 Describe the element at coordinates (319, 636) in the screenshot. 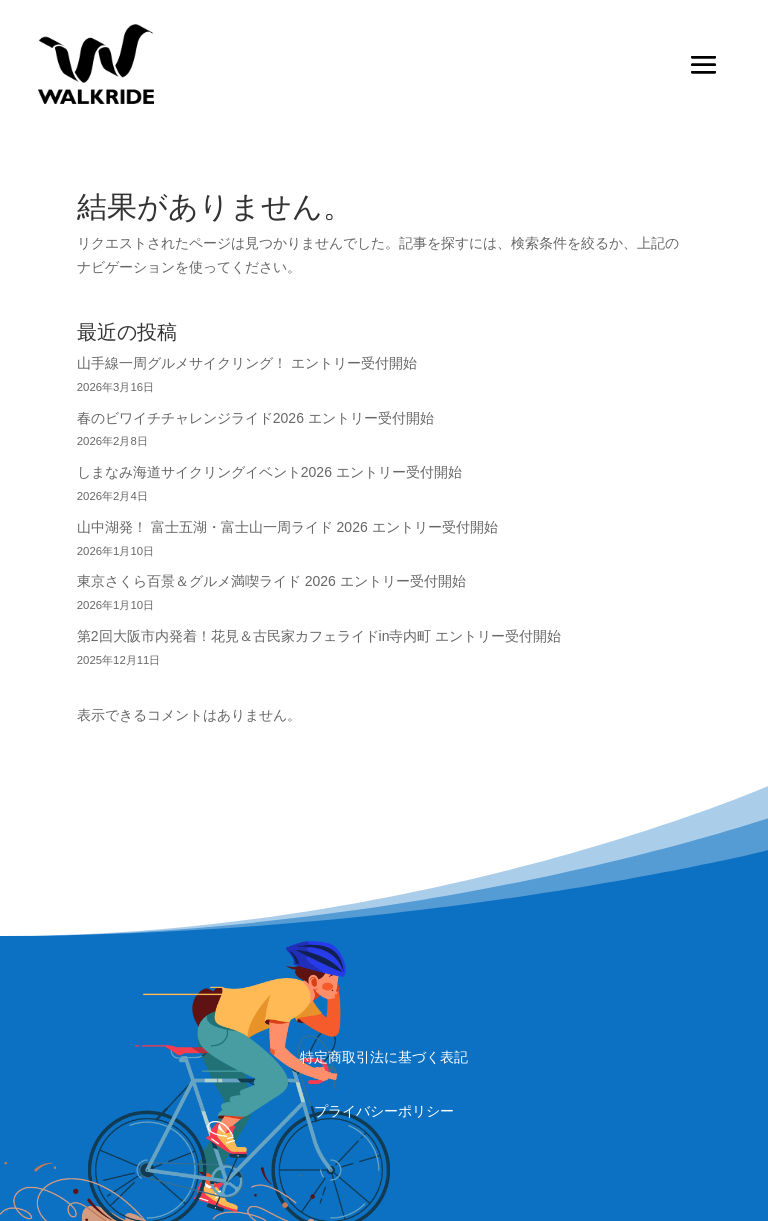

I see `第2回大阪市内発着！花見＆古民家カフェライドin寺内町 エントリー受付開始` at that location.